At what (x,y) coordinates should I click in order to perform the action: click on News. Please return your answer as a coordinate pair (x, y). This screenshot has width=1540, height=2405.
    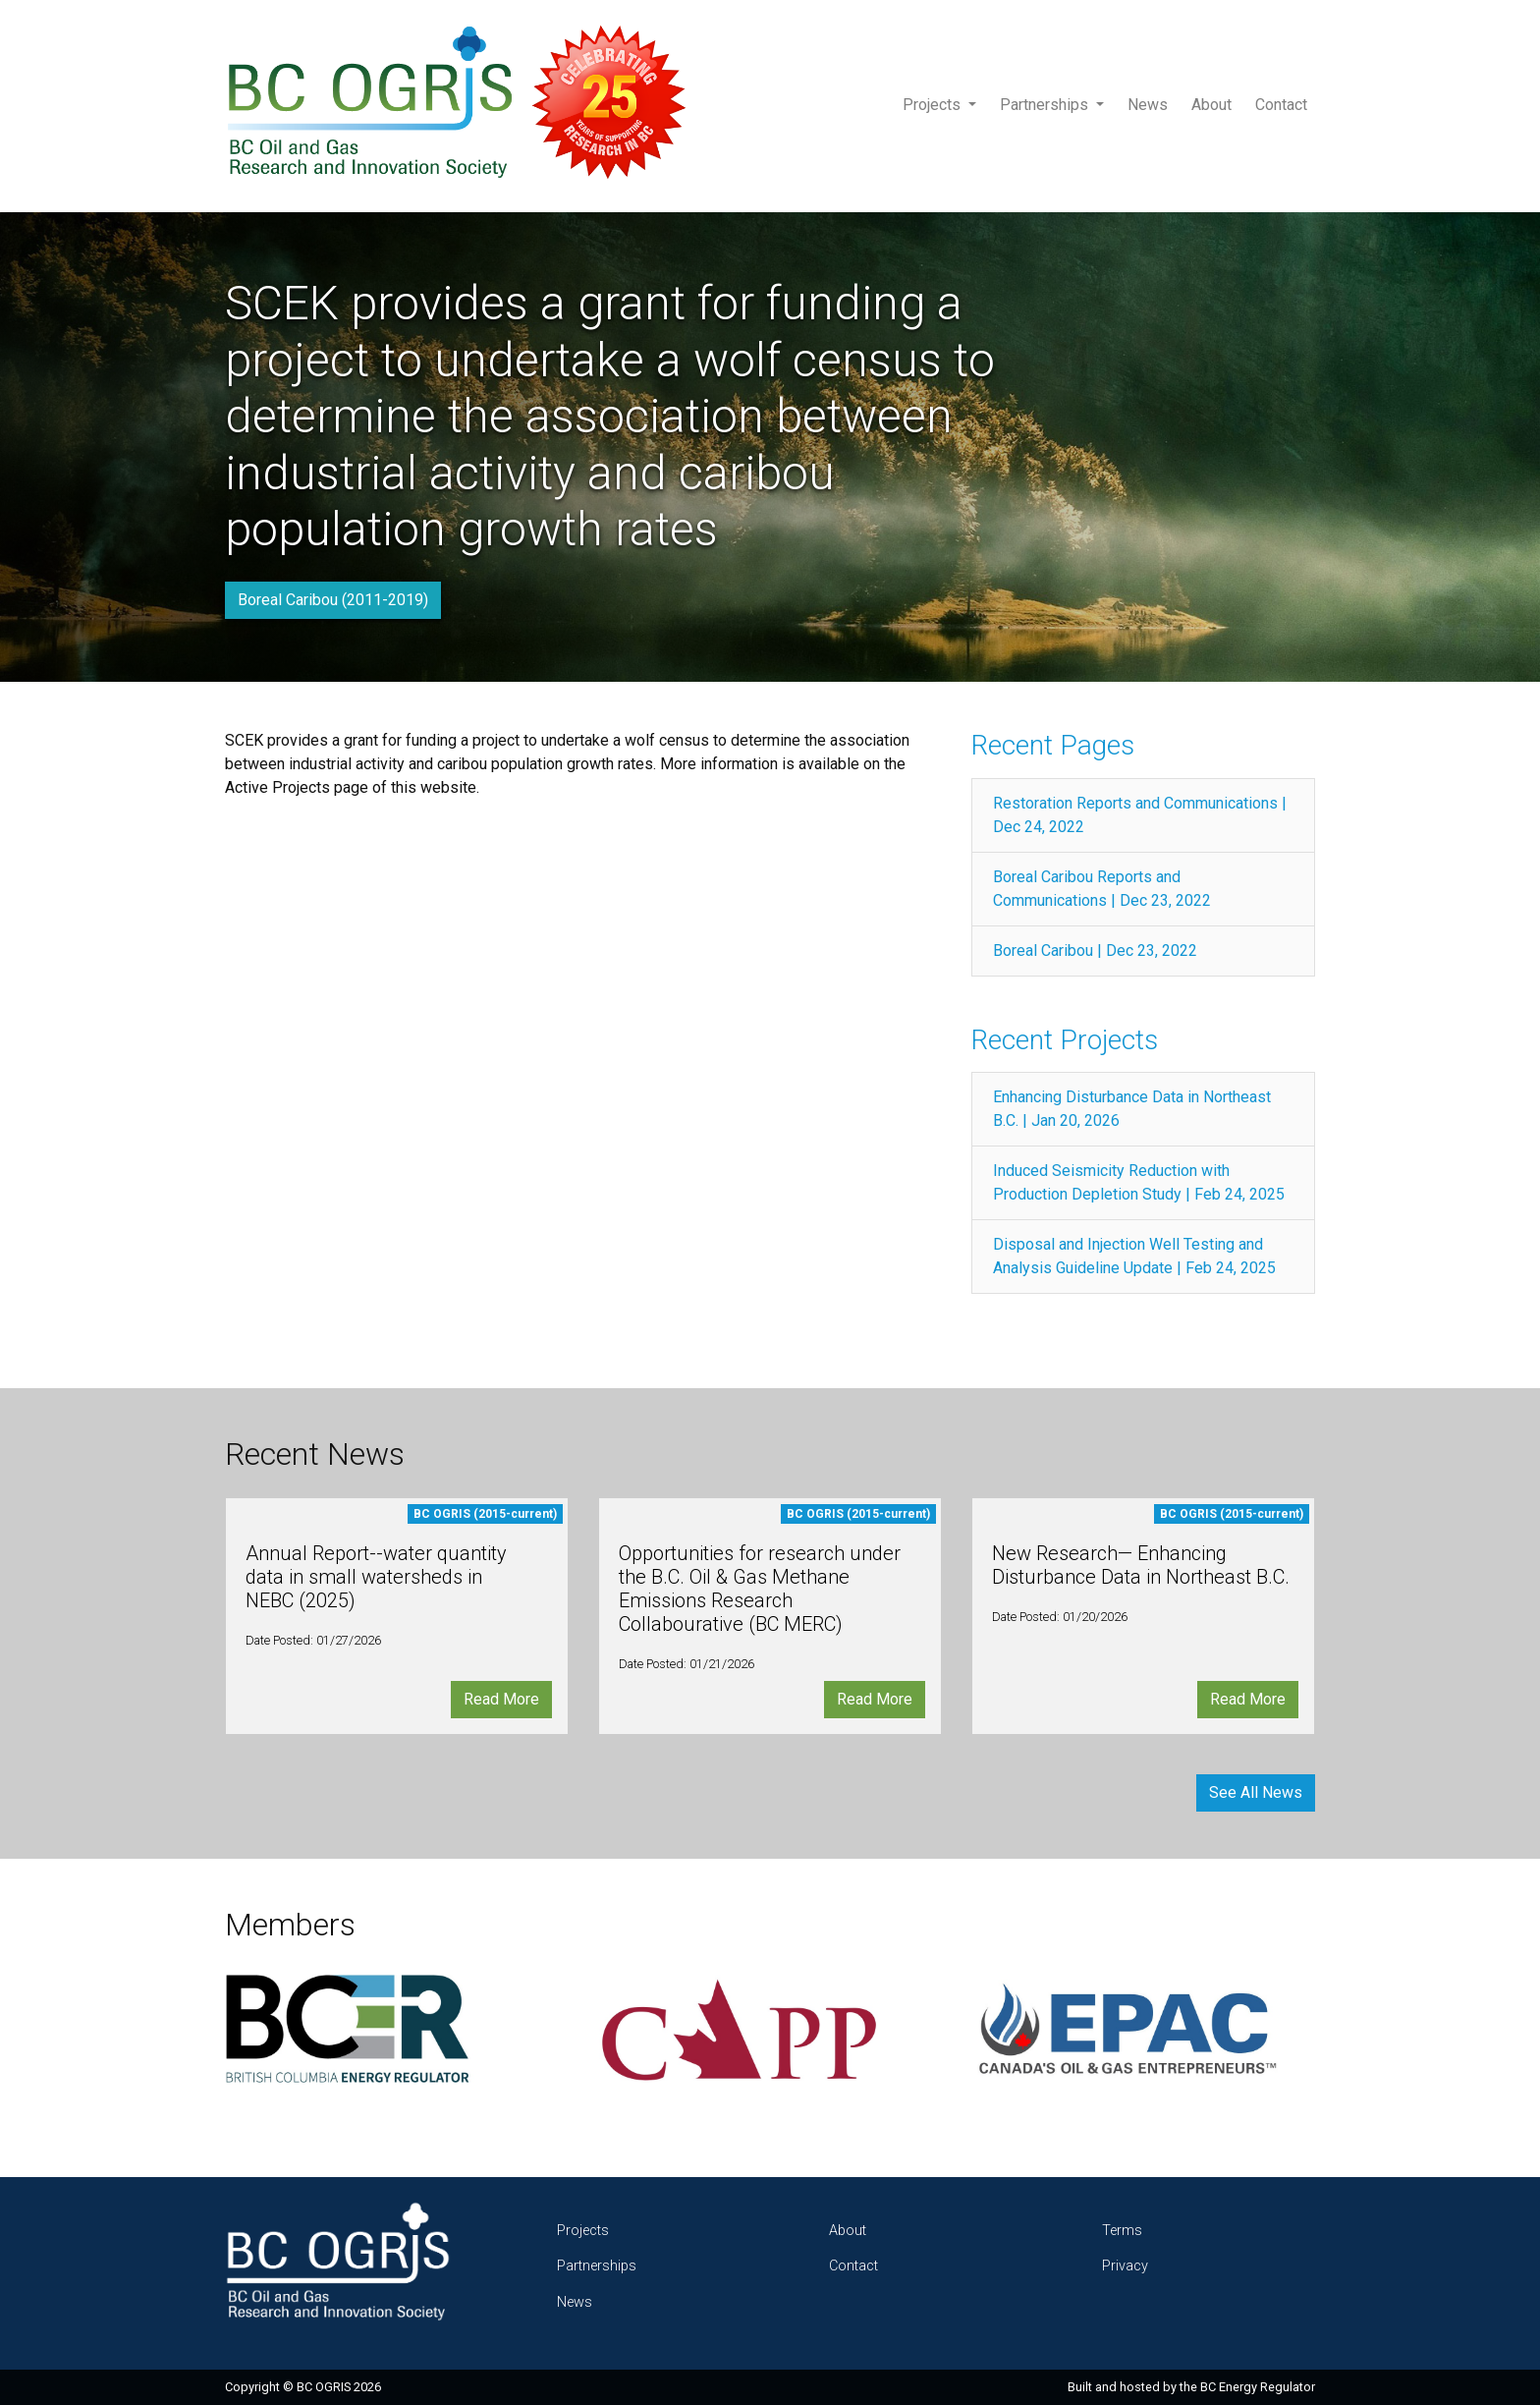
    Looking at the image, I should click on (1148, 104).